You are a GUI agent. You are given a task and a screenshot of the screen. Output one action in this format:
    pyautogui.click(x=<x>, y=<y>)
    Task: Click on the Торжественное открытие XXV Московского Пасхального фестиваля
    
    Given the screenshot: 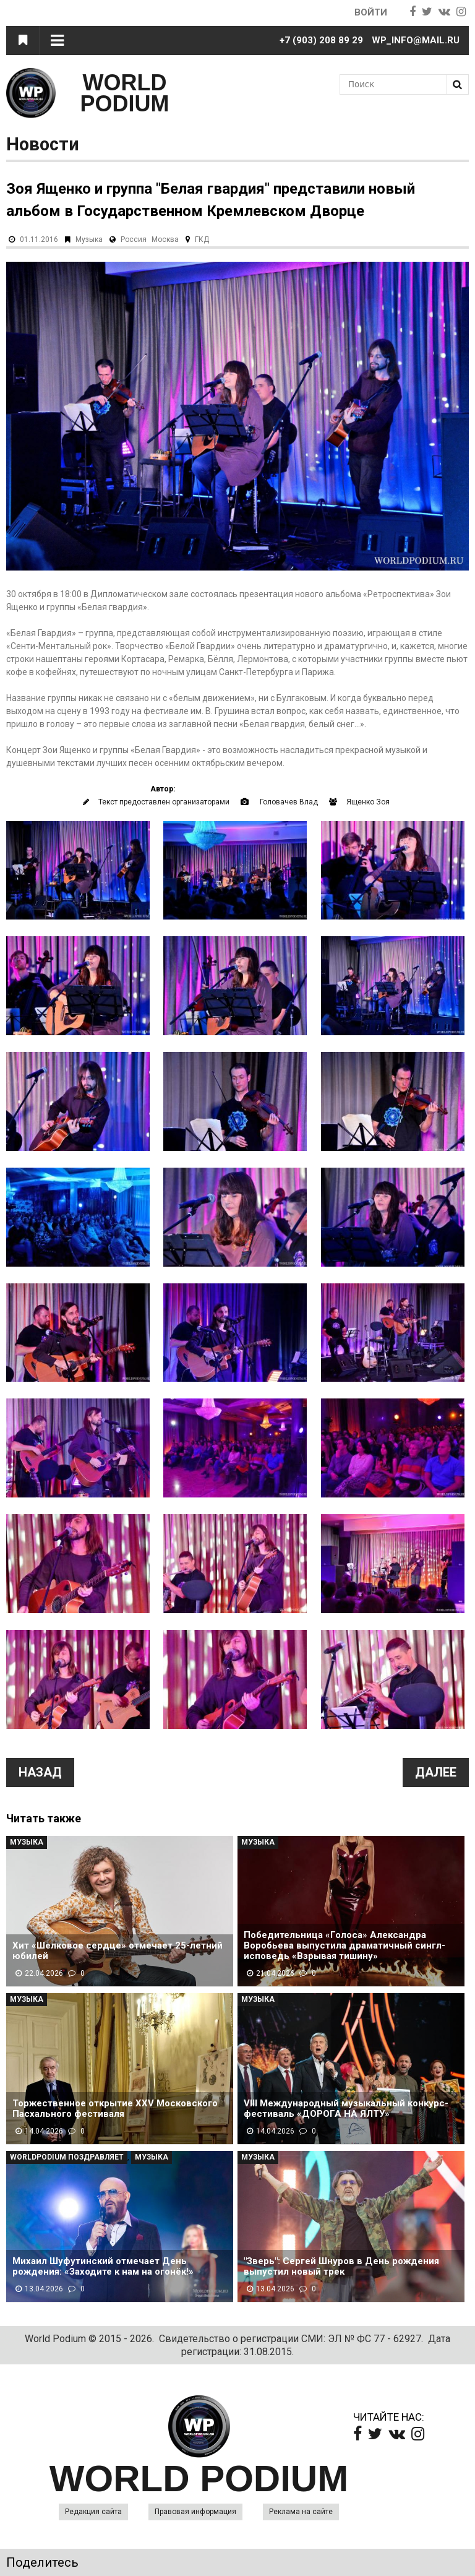 What is the action you would take?
    pyautogui.click(x=115, y=2108)
    